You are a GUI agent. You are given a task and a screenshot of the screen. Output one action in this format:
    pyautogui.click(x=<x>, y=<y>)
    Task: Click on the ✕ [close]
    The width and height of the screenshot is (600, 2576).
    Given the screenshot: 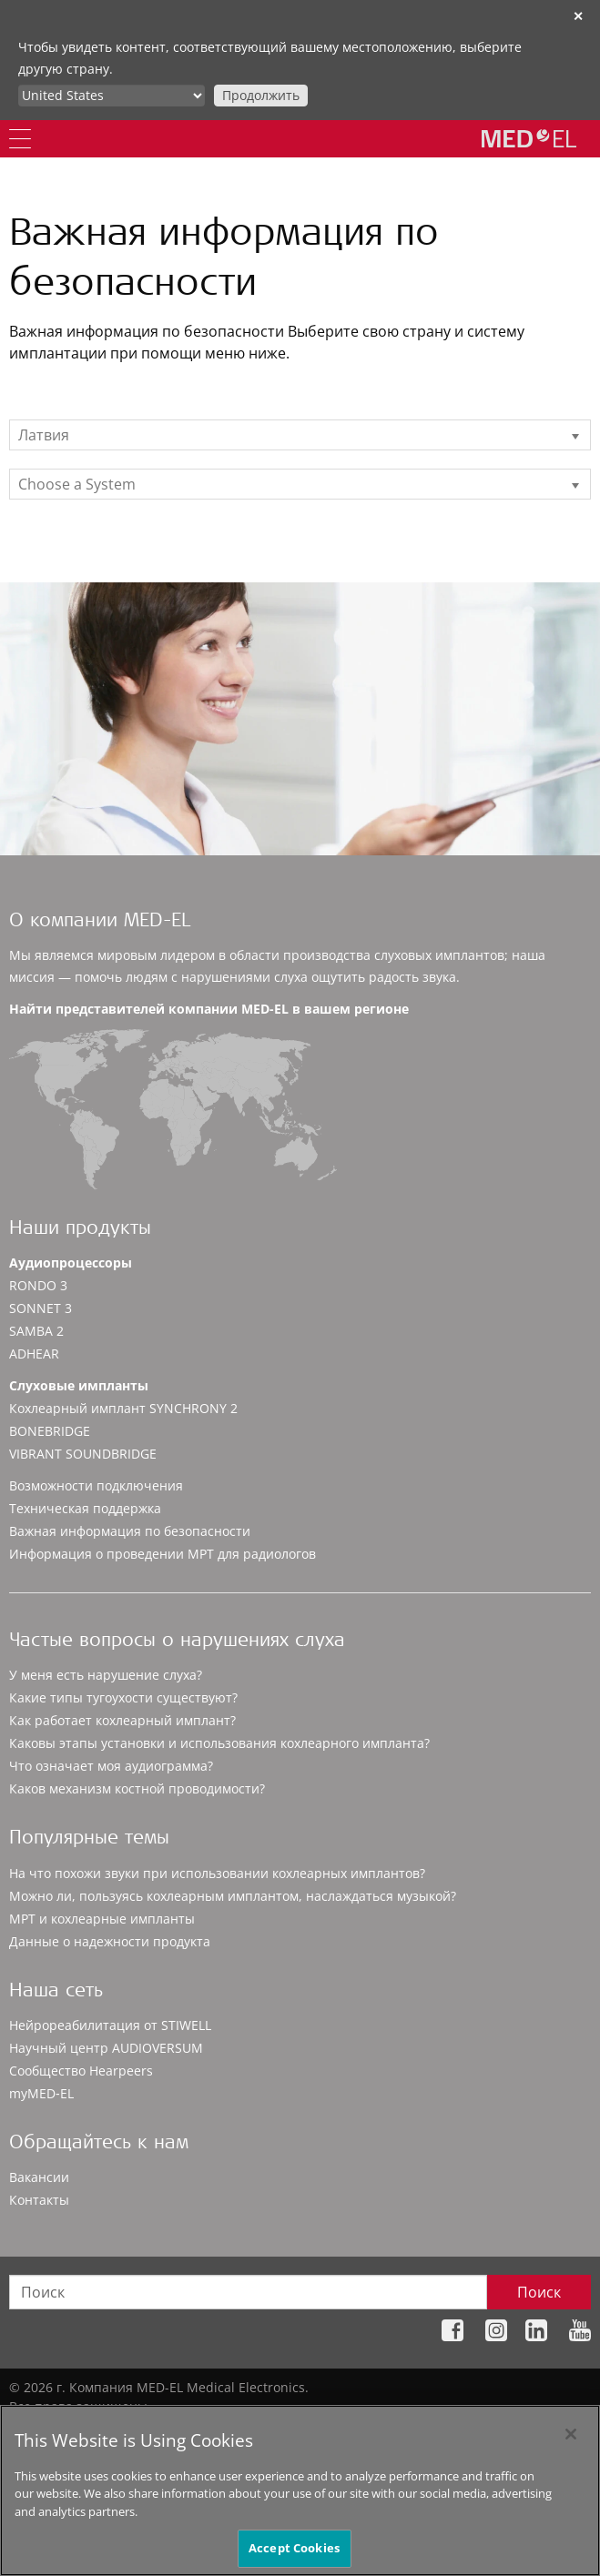 What is the action you would take?
    pyautogui.click(x=578, y=16)
    